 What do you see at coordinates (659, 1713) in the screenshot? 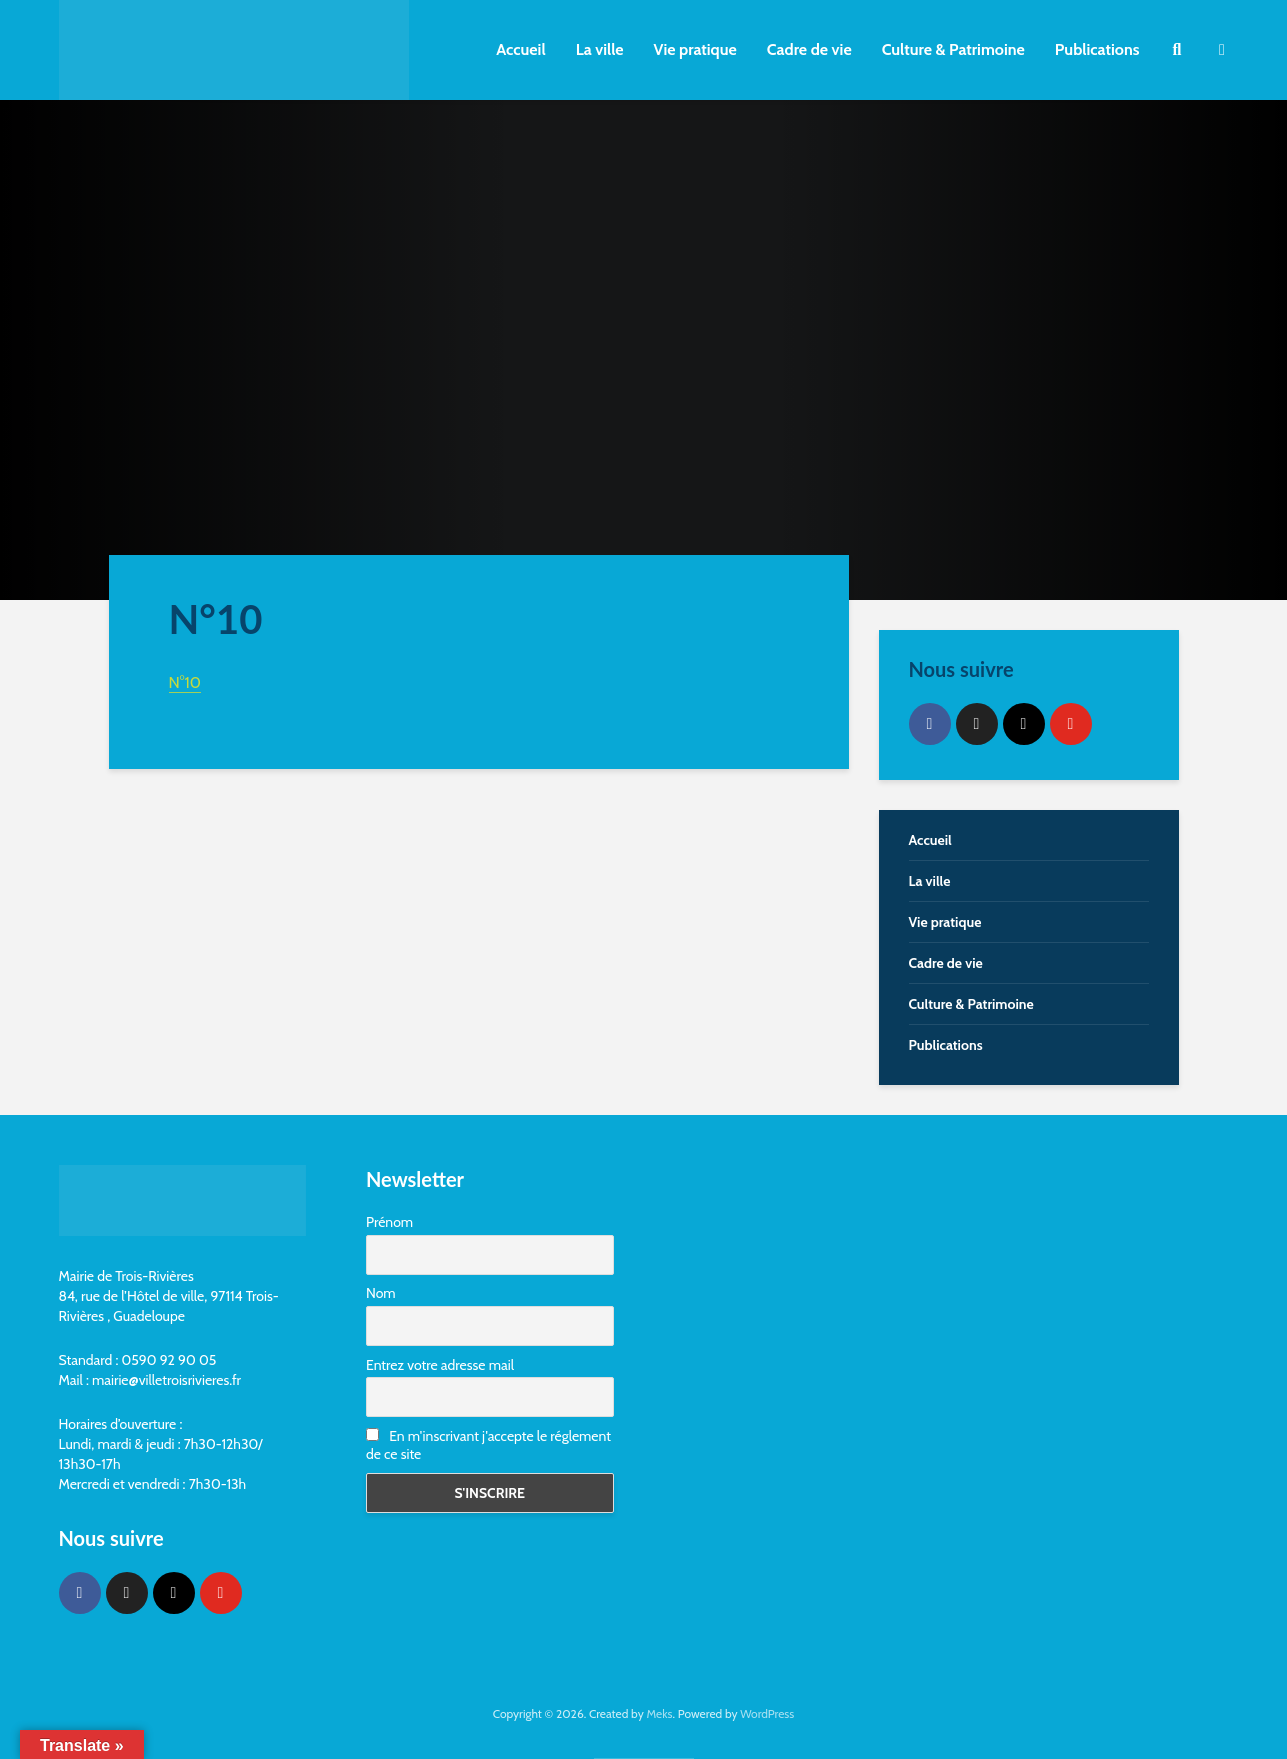
I see `Meks` at bounding box center [659, 1713].